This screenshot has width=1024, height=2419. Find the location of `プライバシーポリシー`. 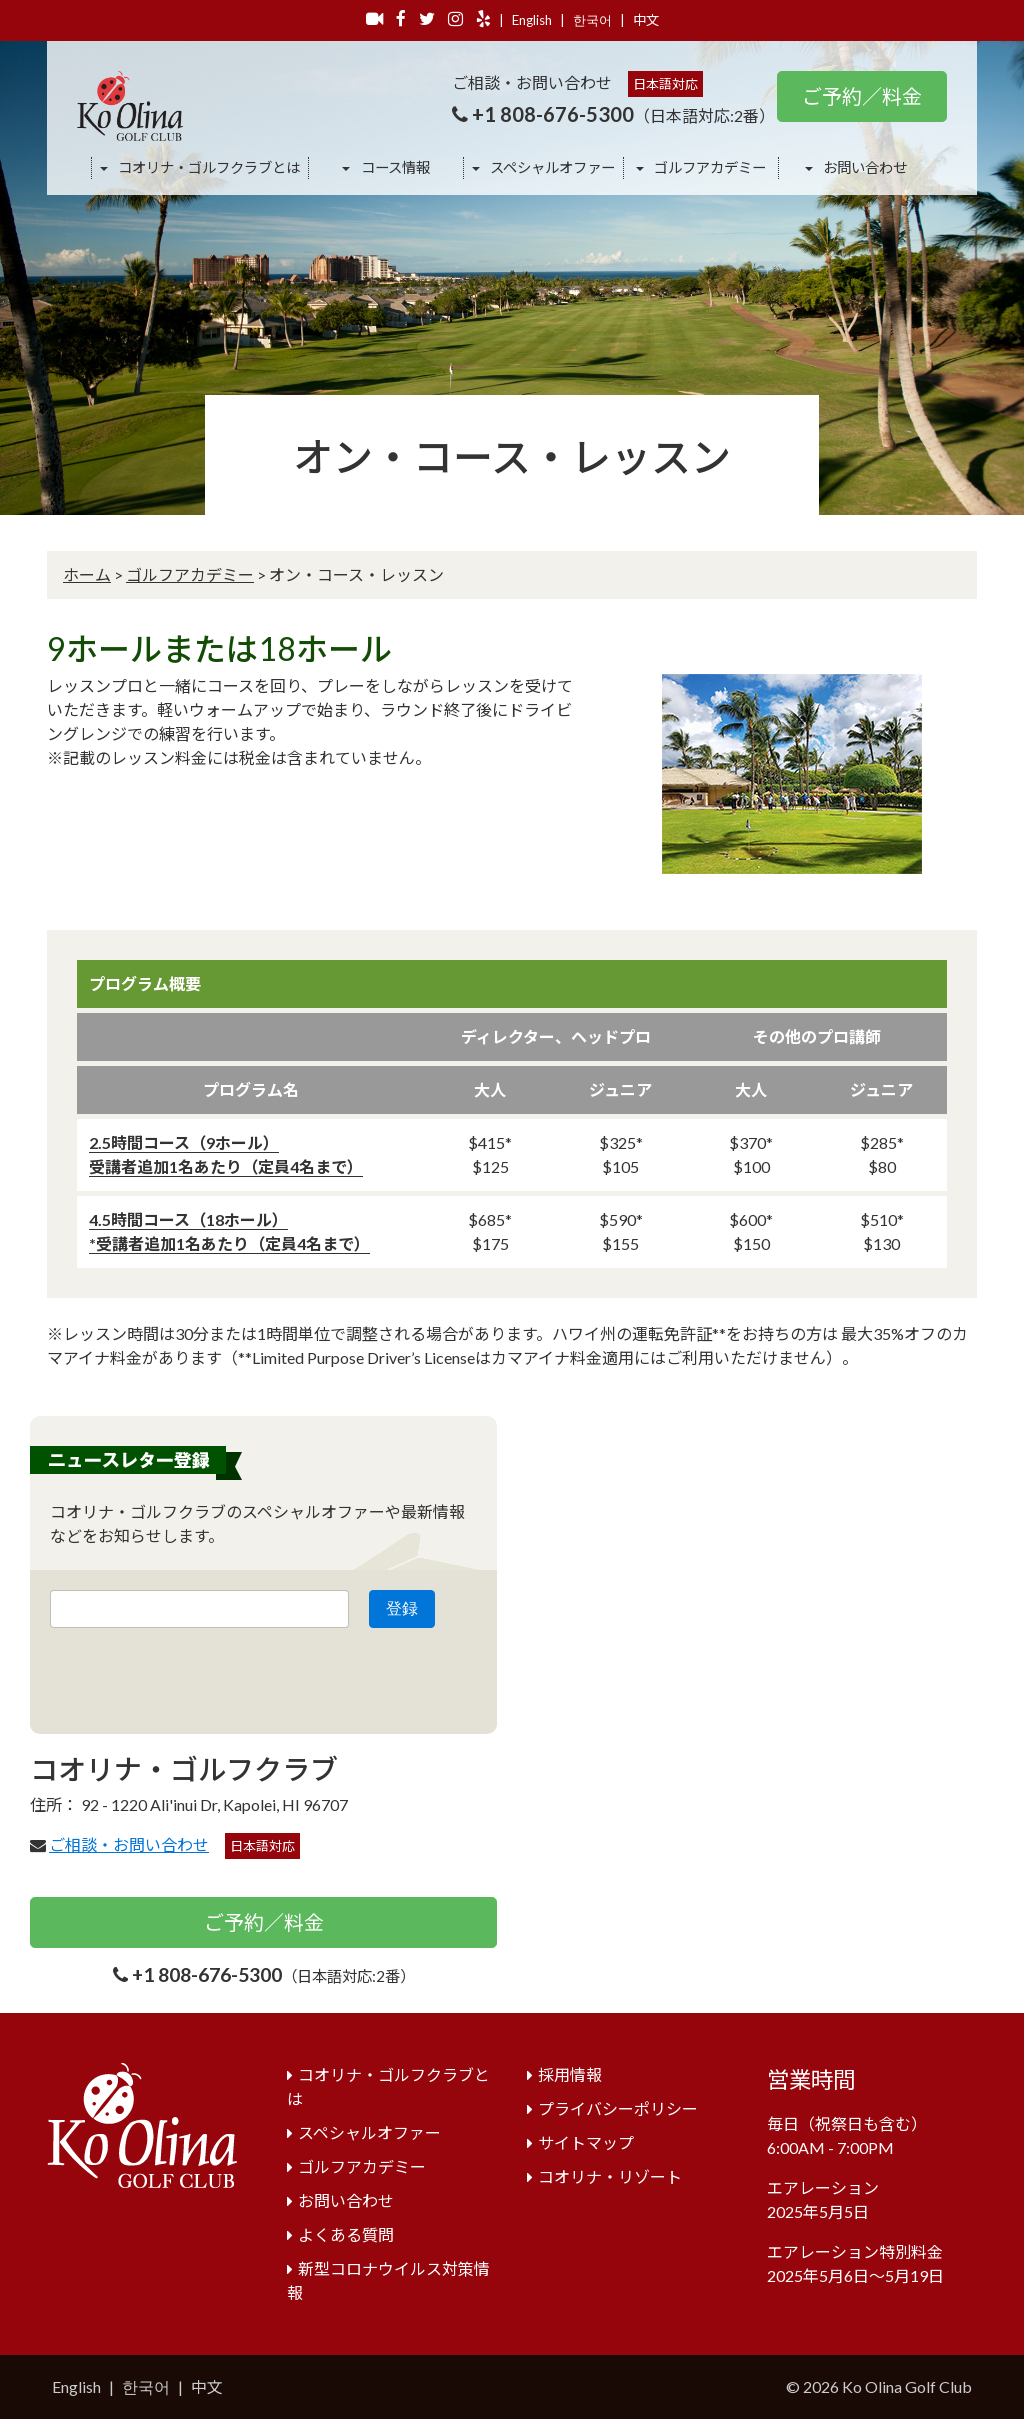

プライバシーポリシー is located at coordinates (618, 2108).